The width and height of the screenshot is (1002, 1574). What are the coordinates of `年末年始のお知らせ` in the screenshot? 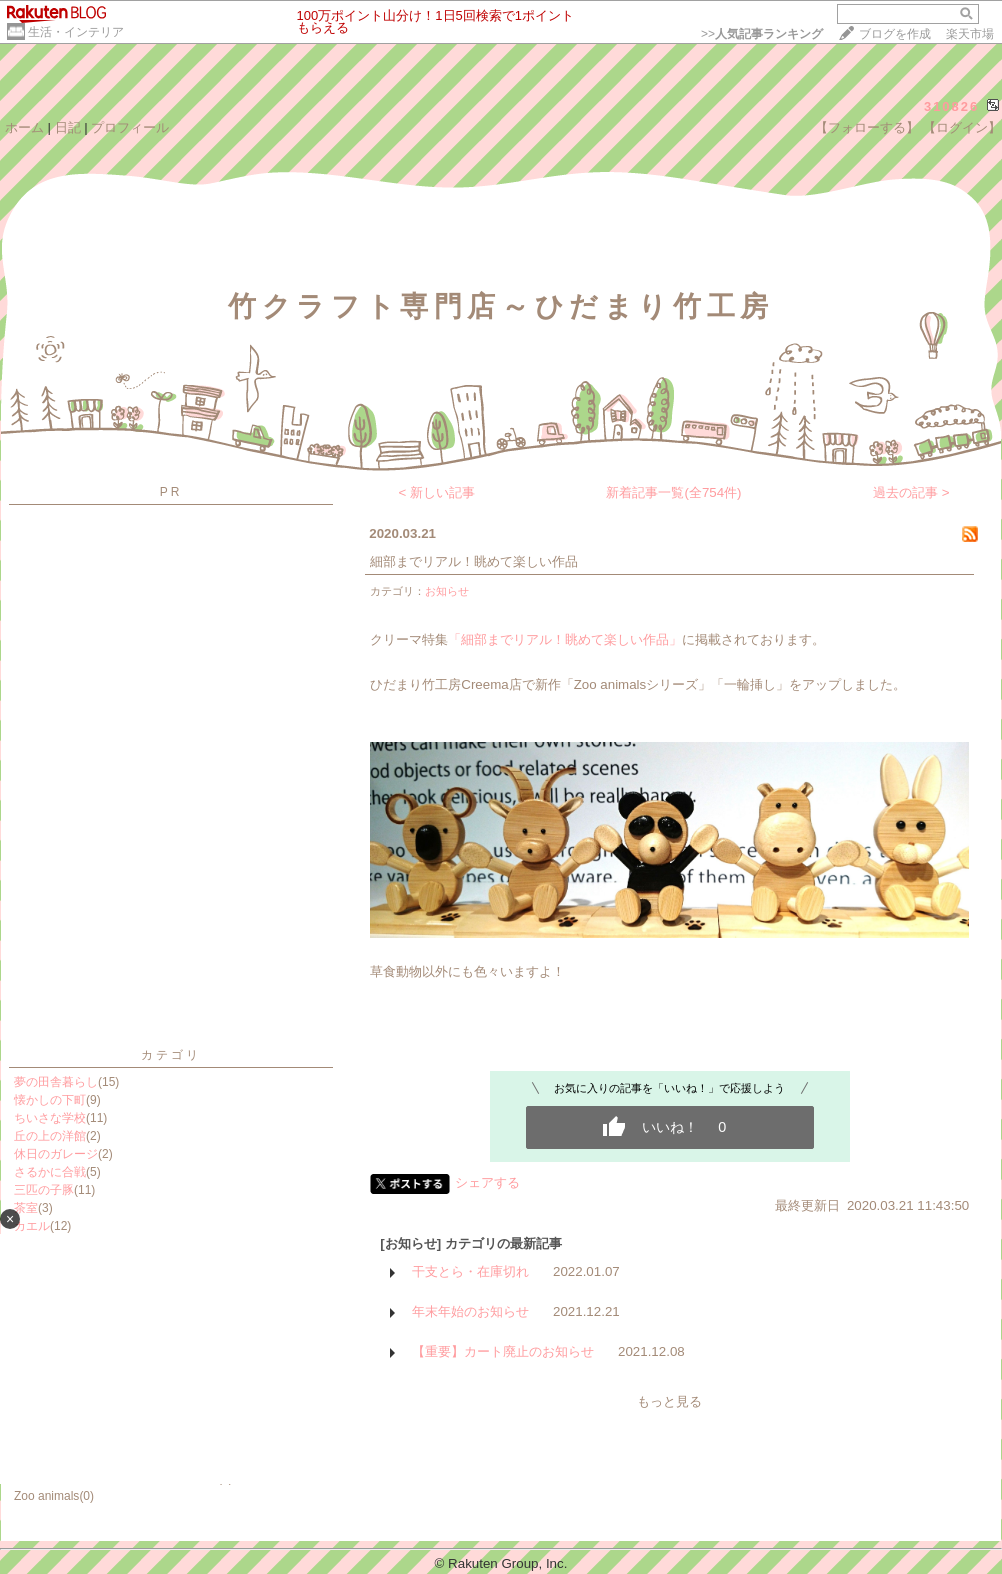 It's located at (470, 1311).